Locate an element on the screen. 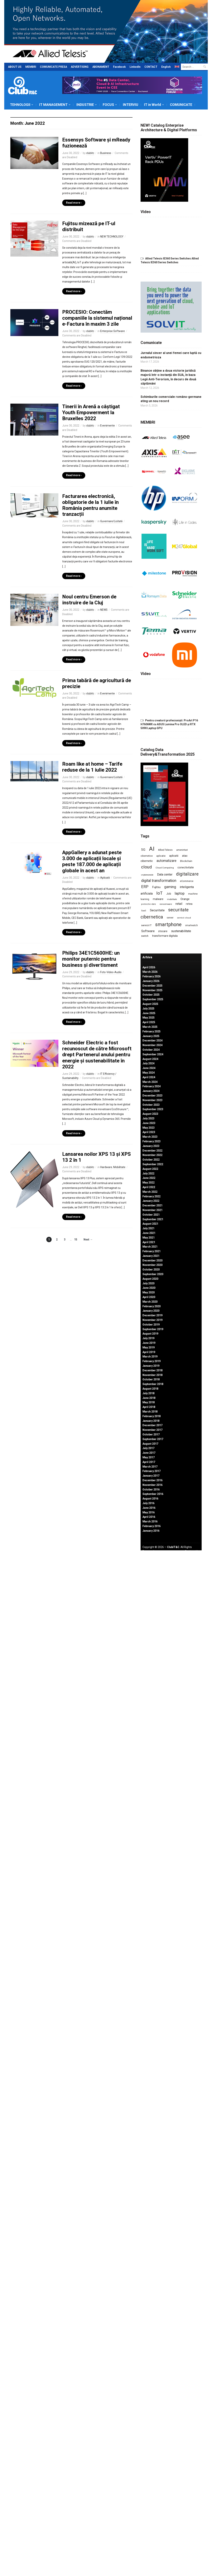 This screenshot has width=212, height=2576. Enterprise Software is located at coordinates (112, 331).